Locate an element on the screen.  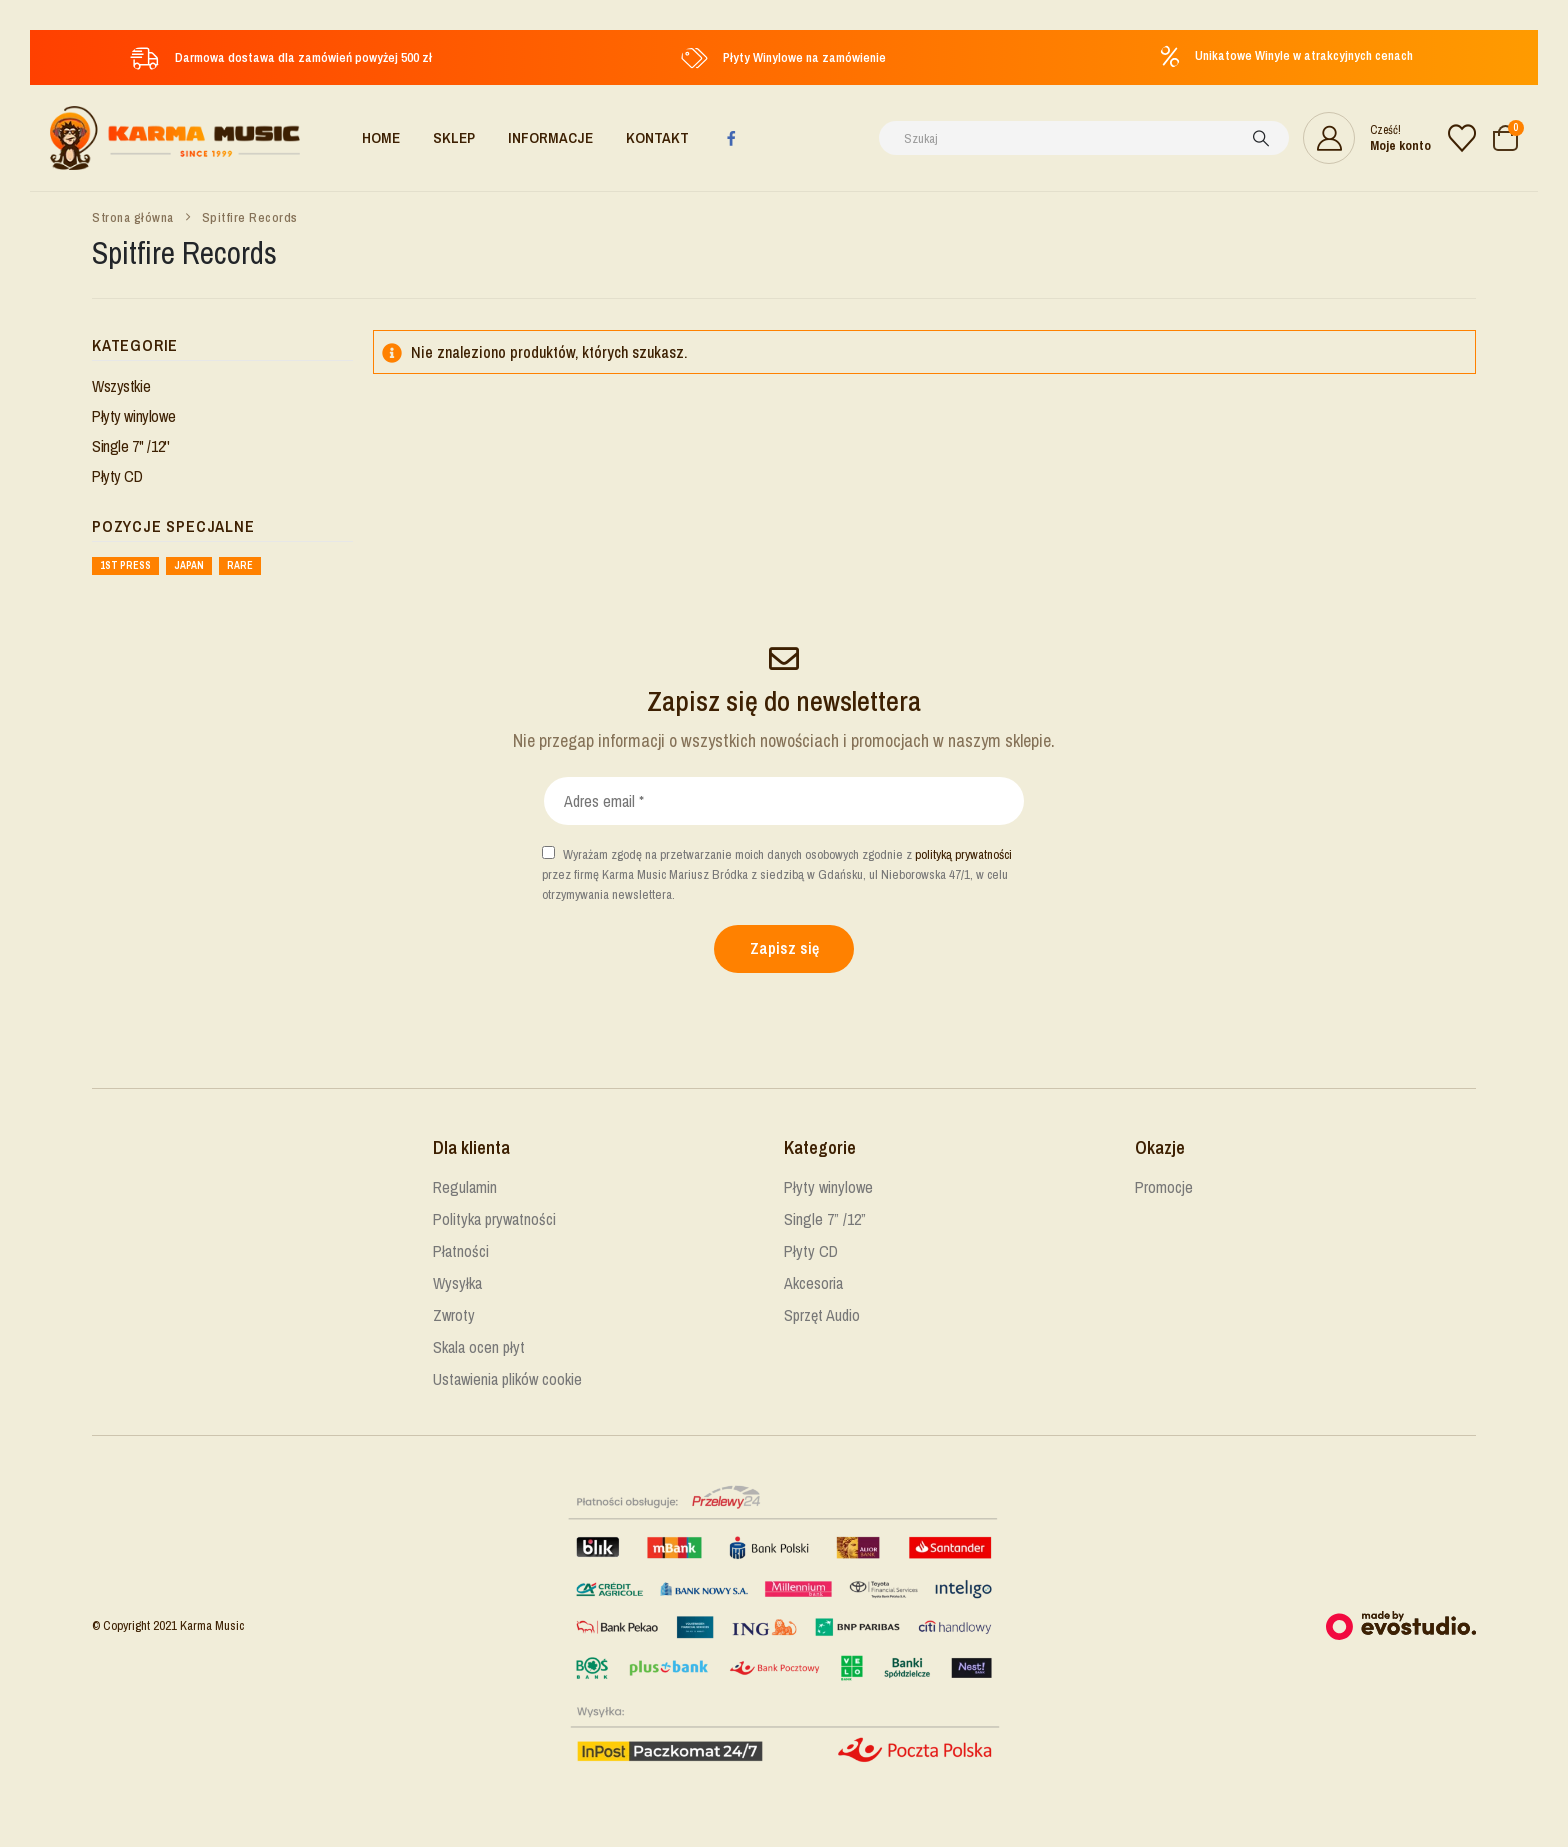
Ustawienia plików cookie is located at coordinates (507, 1379).